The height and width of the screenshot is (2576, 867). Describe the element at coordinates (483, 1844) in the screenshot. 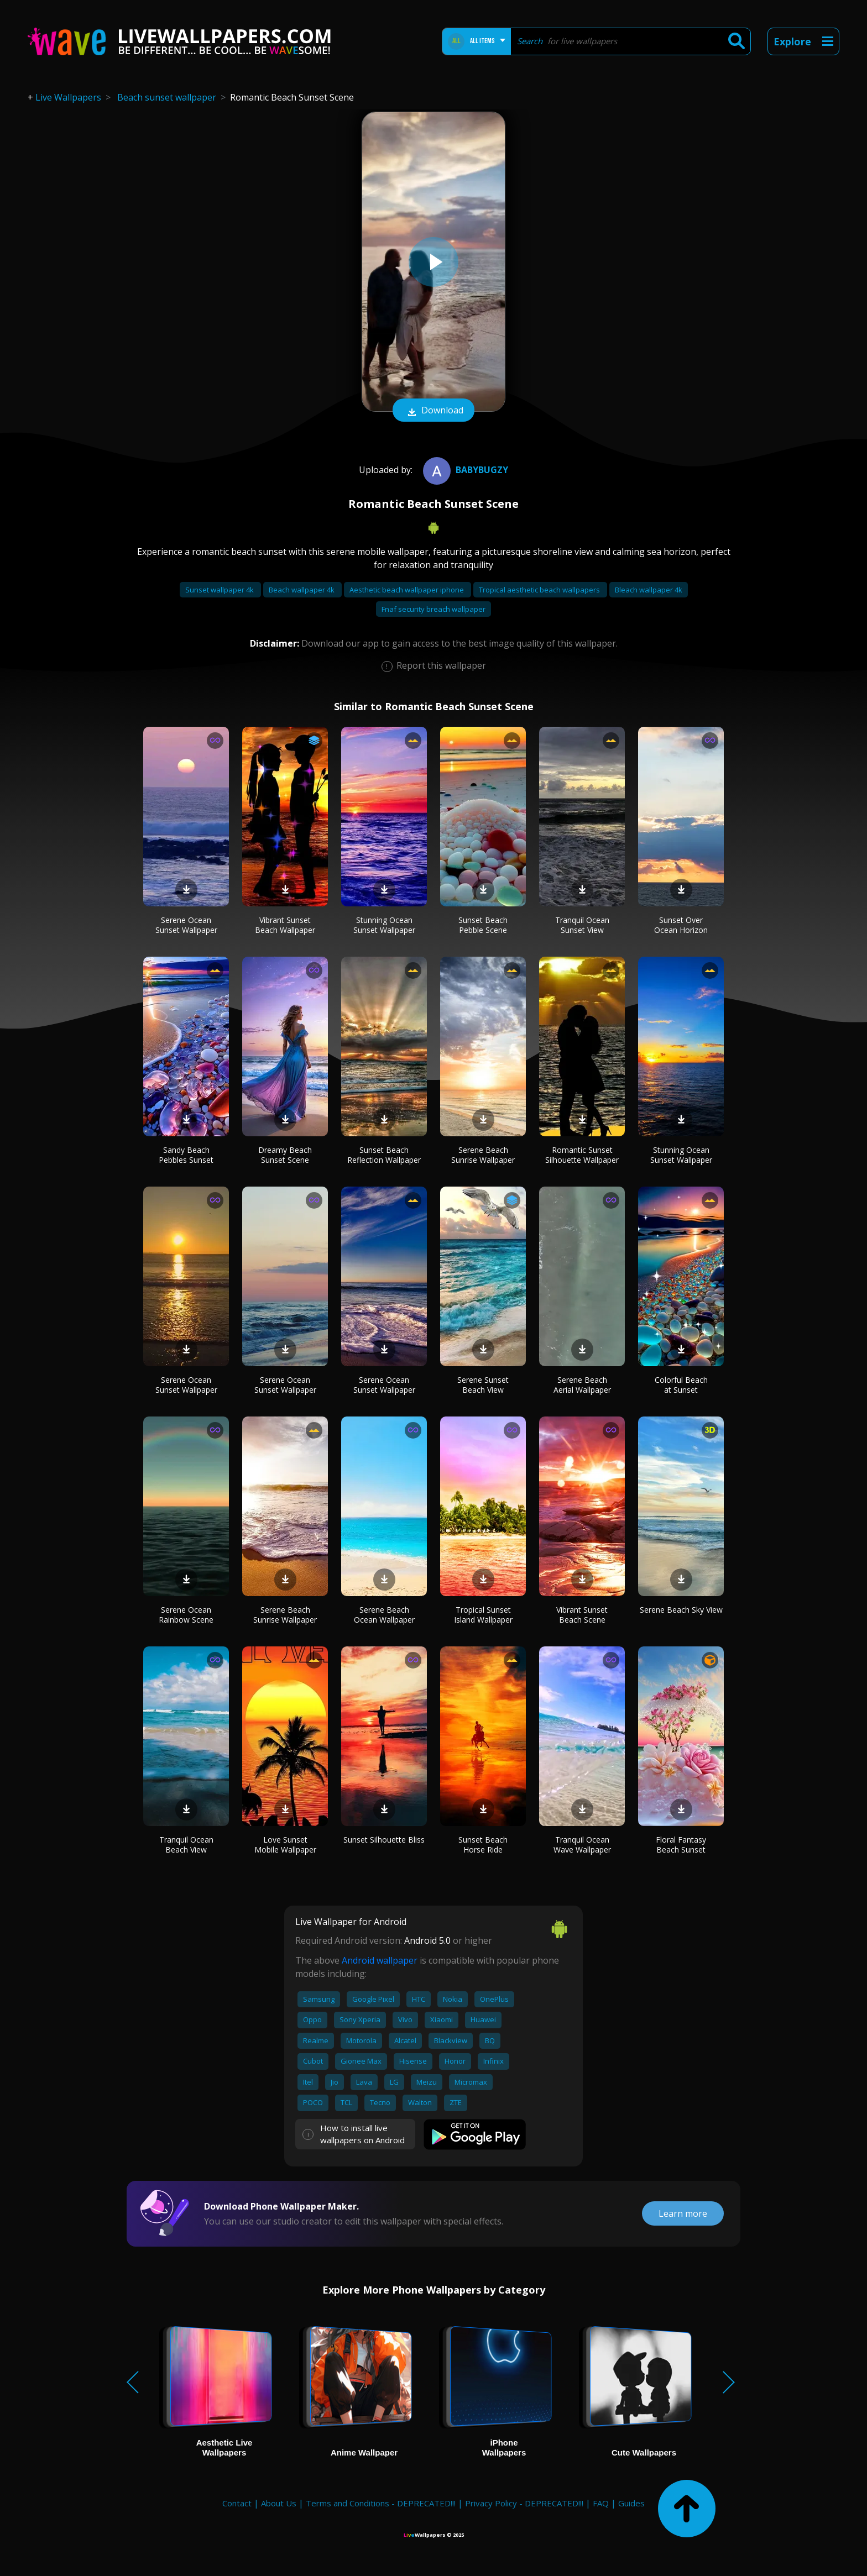

I see `Sunset Beach Horse Ride` at that location.